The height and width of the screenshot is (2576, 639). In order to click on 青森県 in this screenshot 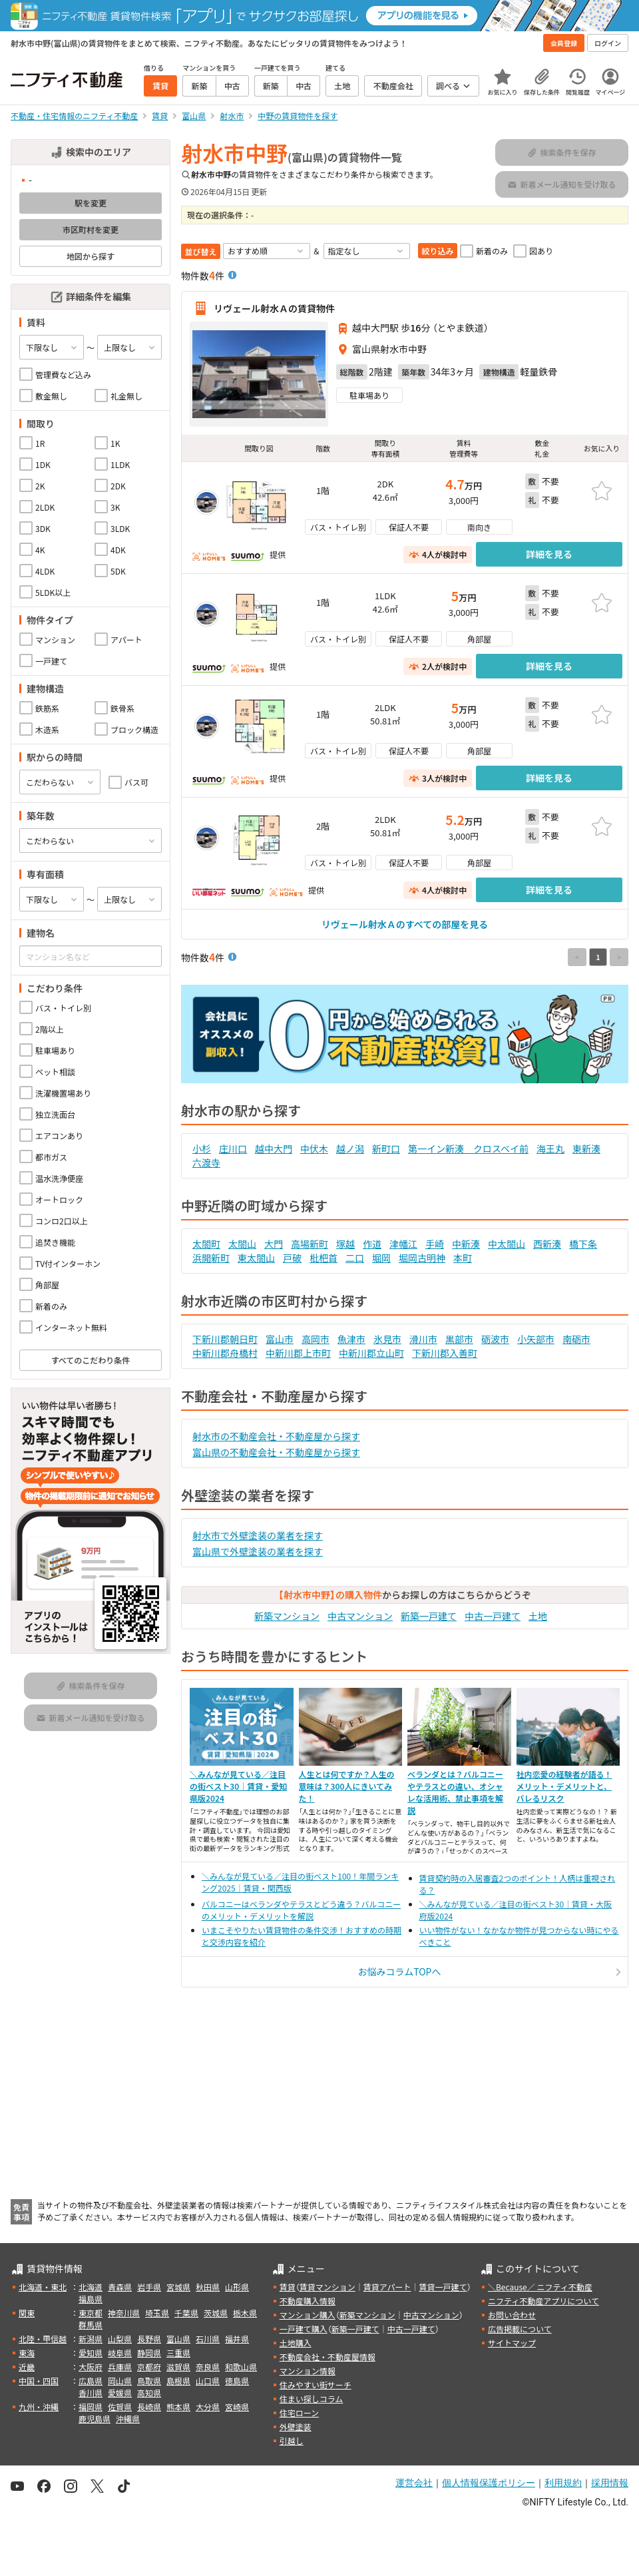, I will do `click(120, 2286)`.